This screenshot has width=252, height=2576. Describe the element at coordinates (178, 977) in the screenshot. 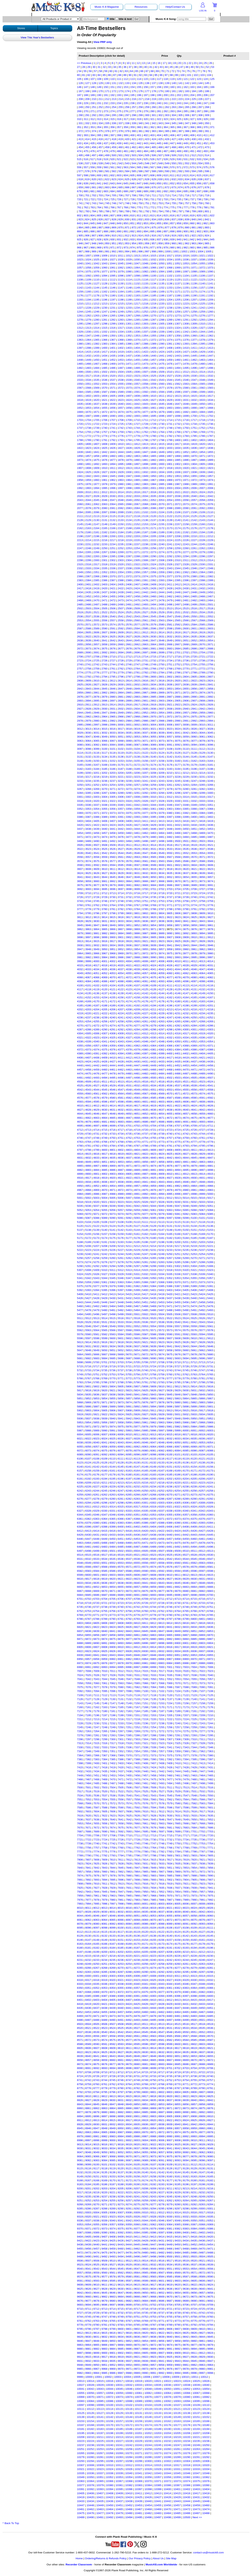

I see `4078` at that location.